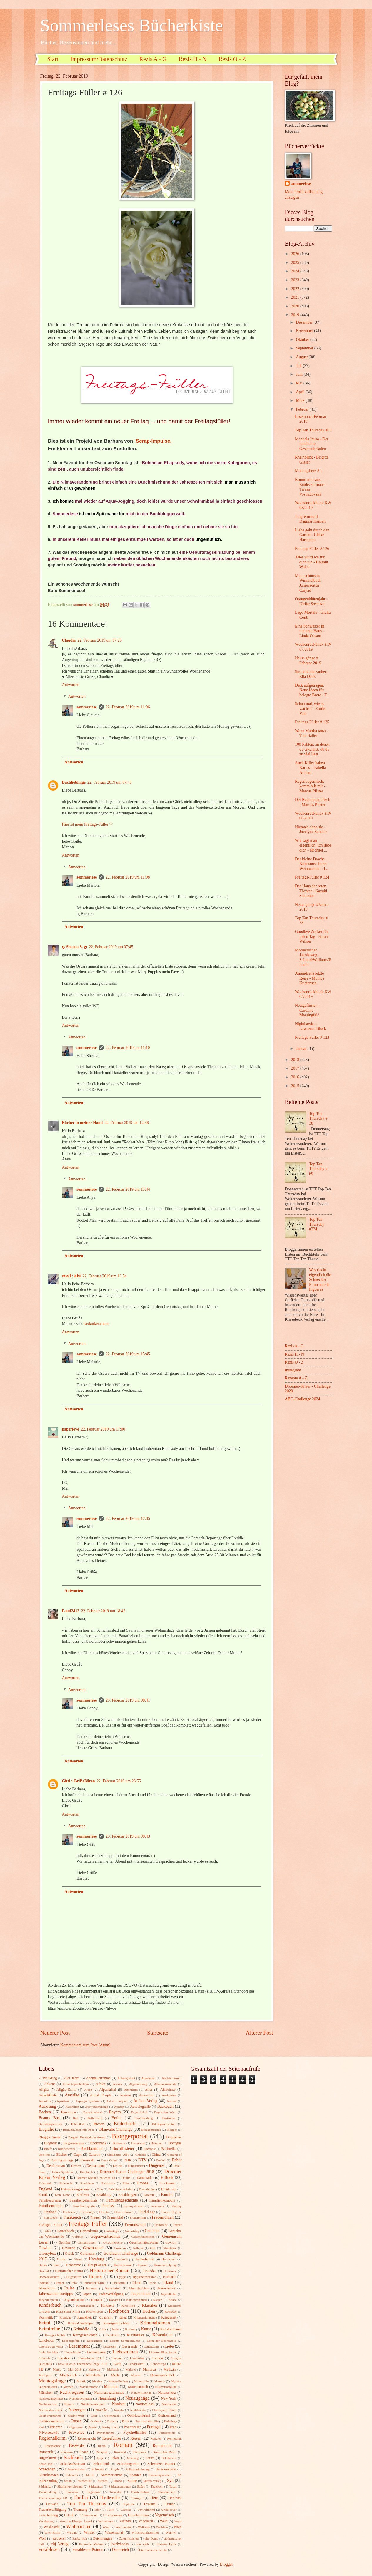  What do you see at coordinates (91, 2358) in the screenshot?
I see `Literarischer Krimi` at bounding box center [91, 2358].